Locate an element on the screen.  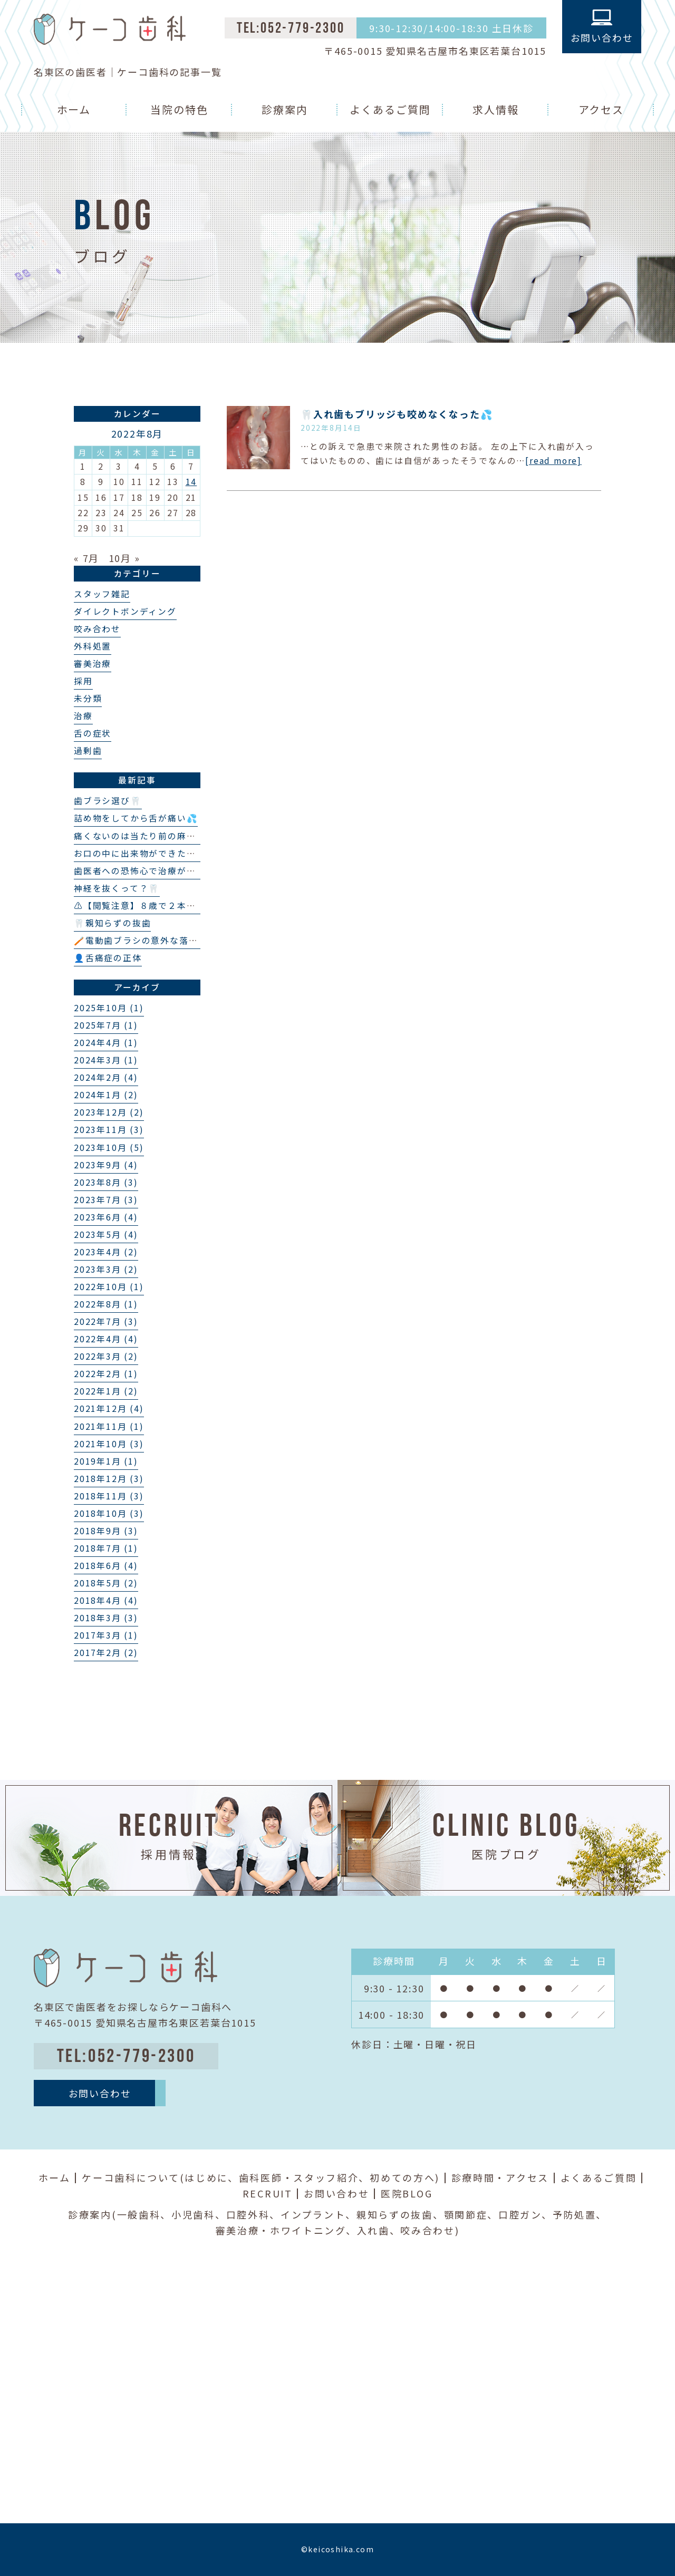
2022年8月 (1) is located at coordinates (106, 1304).